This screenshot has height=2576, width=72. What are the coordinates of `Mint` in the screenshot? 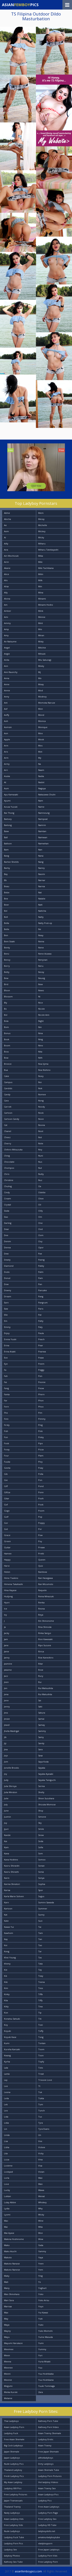 It's located at (40, 623).